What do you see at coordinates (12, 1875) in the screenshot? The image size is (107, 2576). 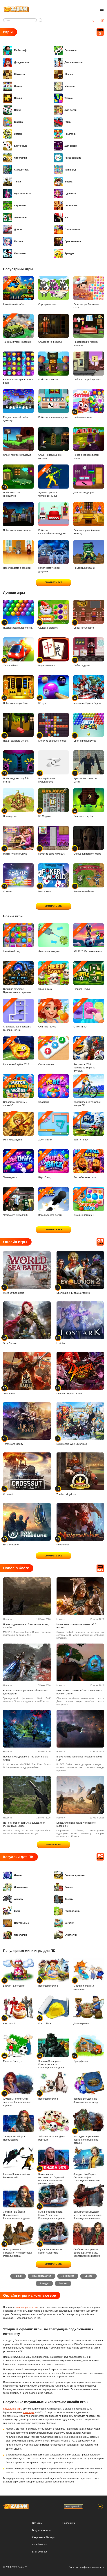 I see `Линии` at bounding box center [12, 1875].